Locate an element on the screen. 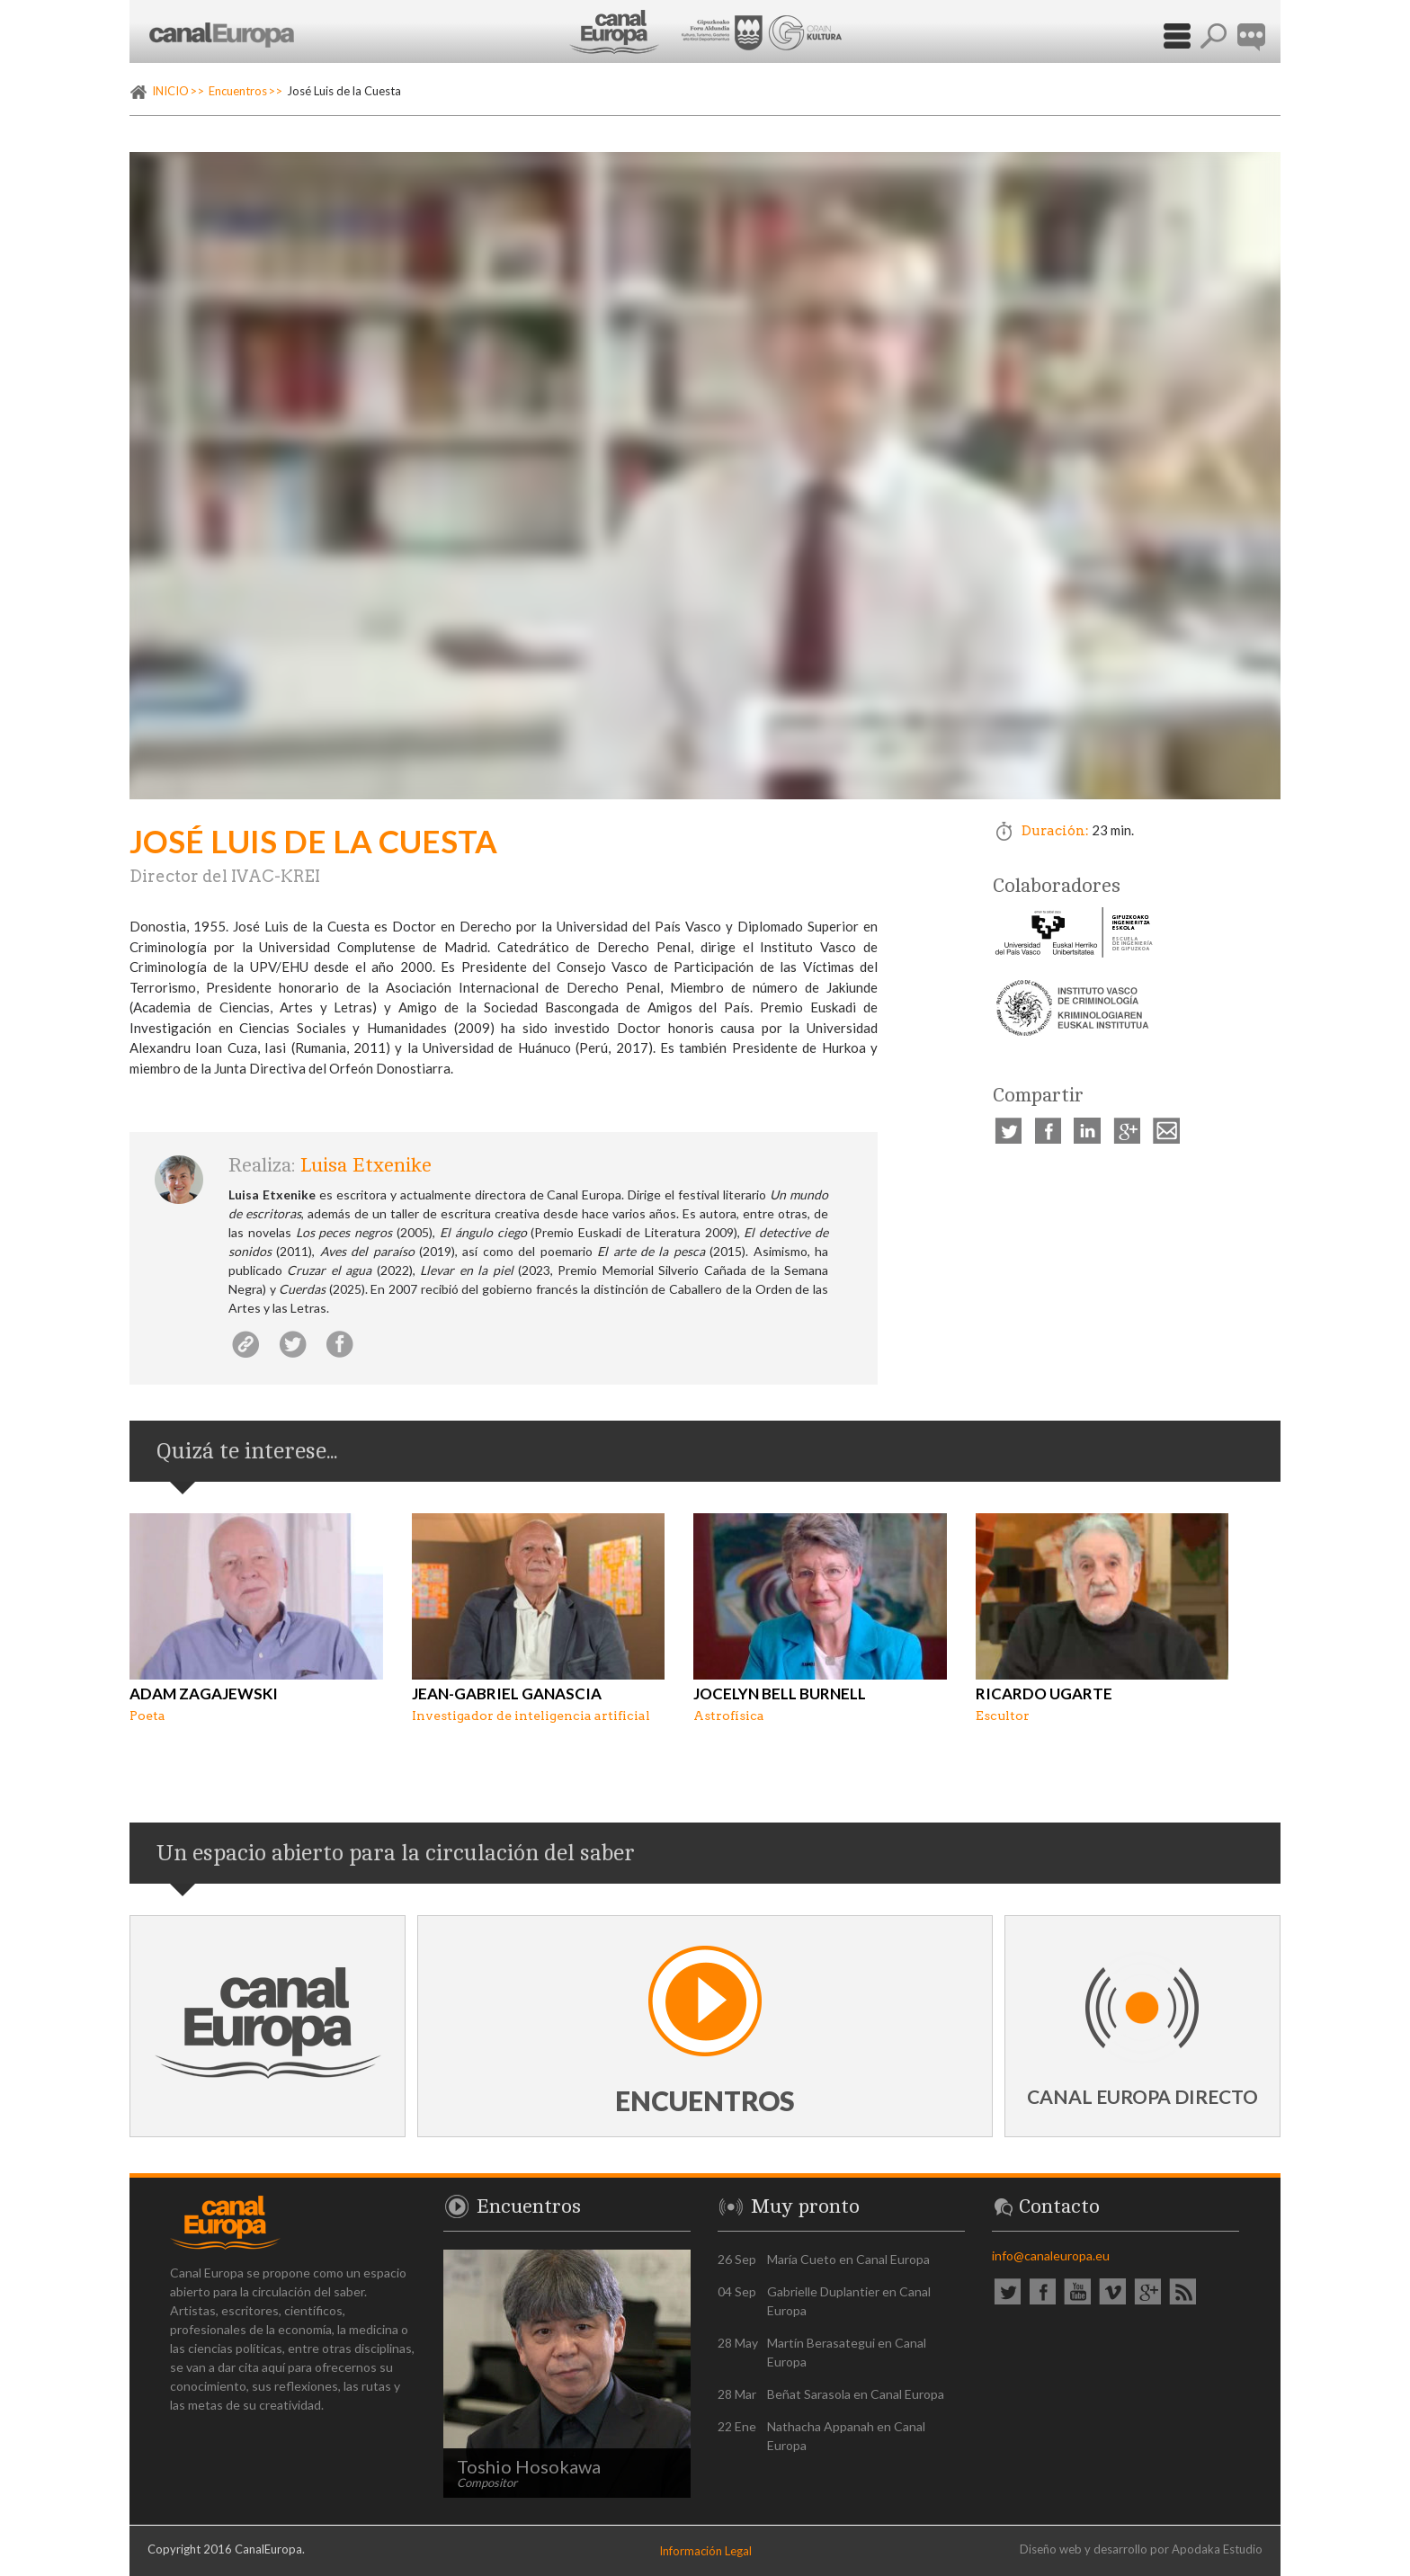  Información Legal is located at coordinates (705, 2551).